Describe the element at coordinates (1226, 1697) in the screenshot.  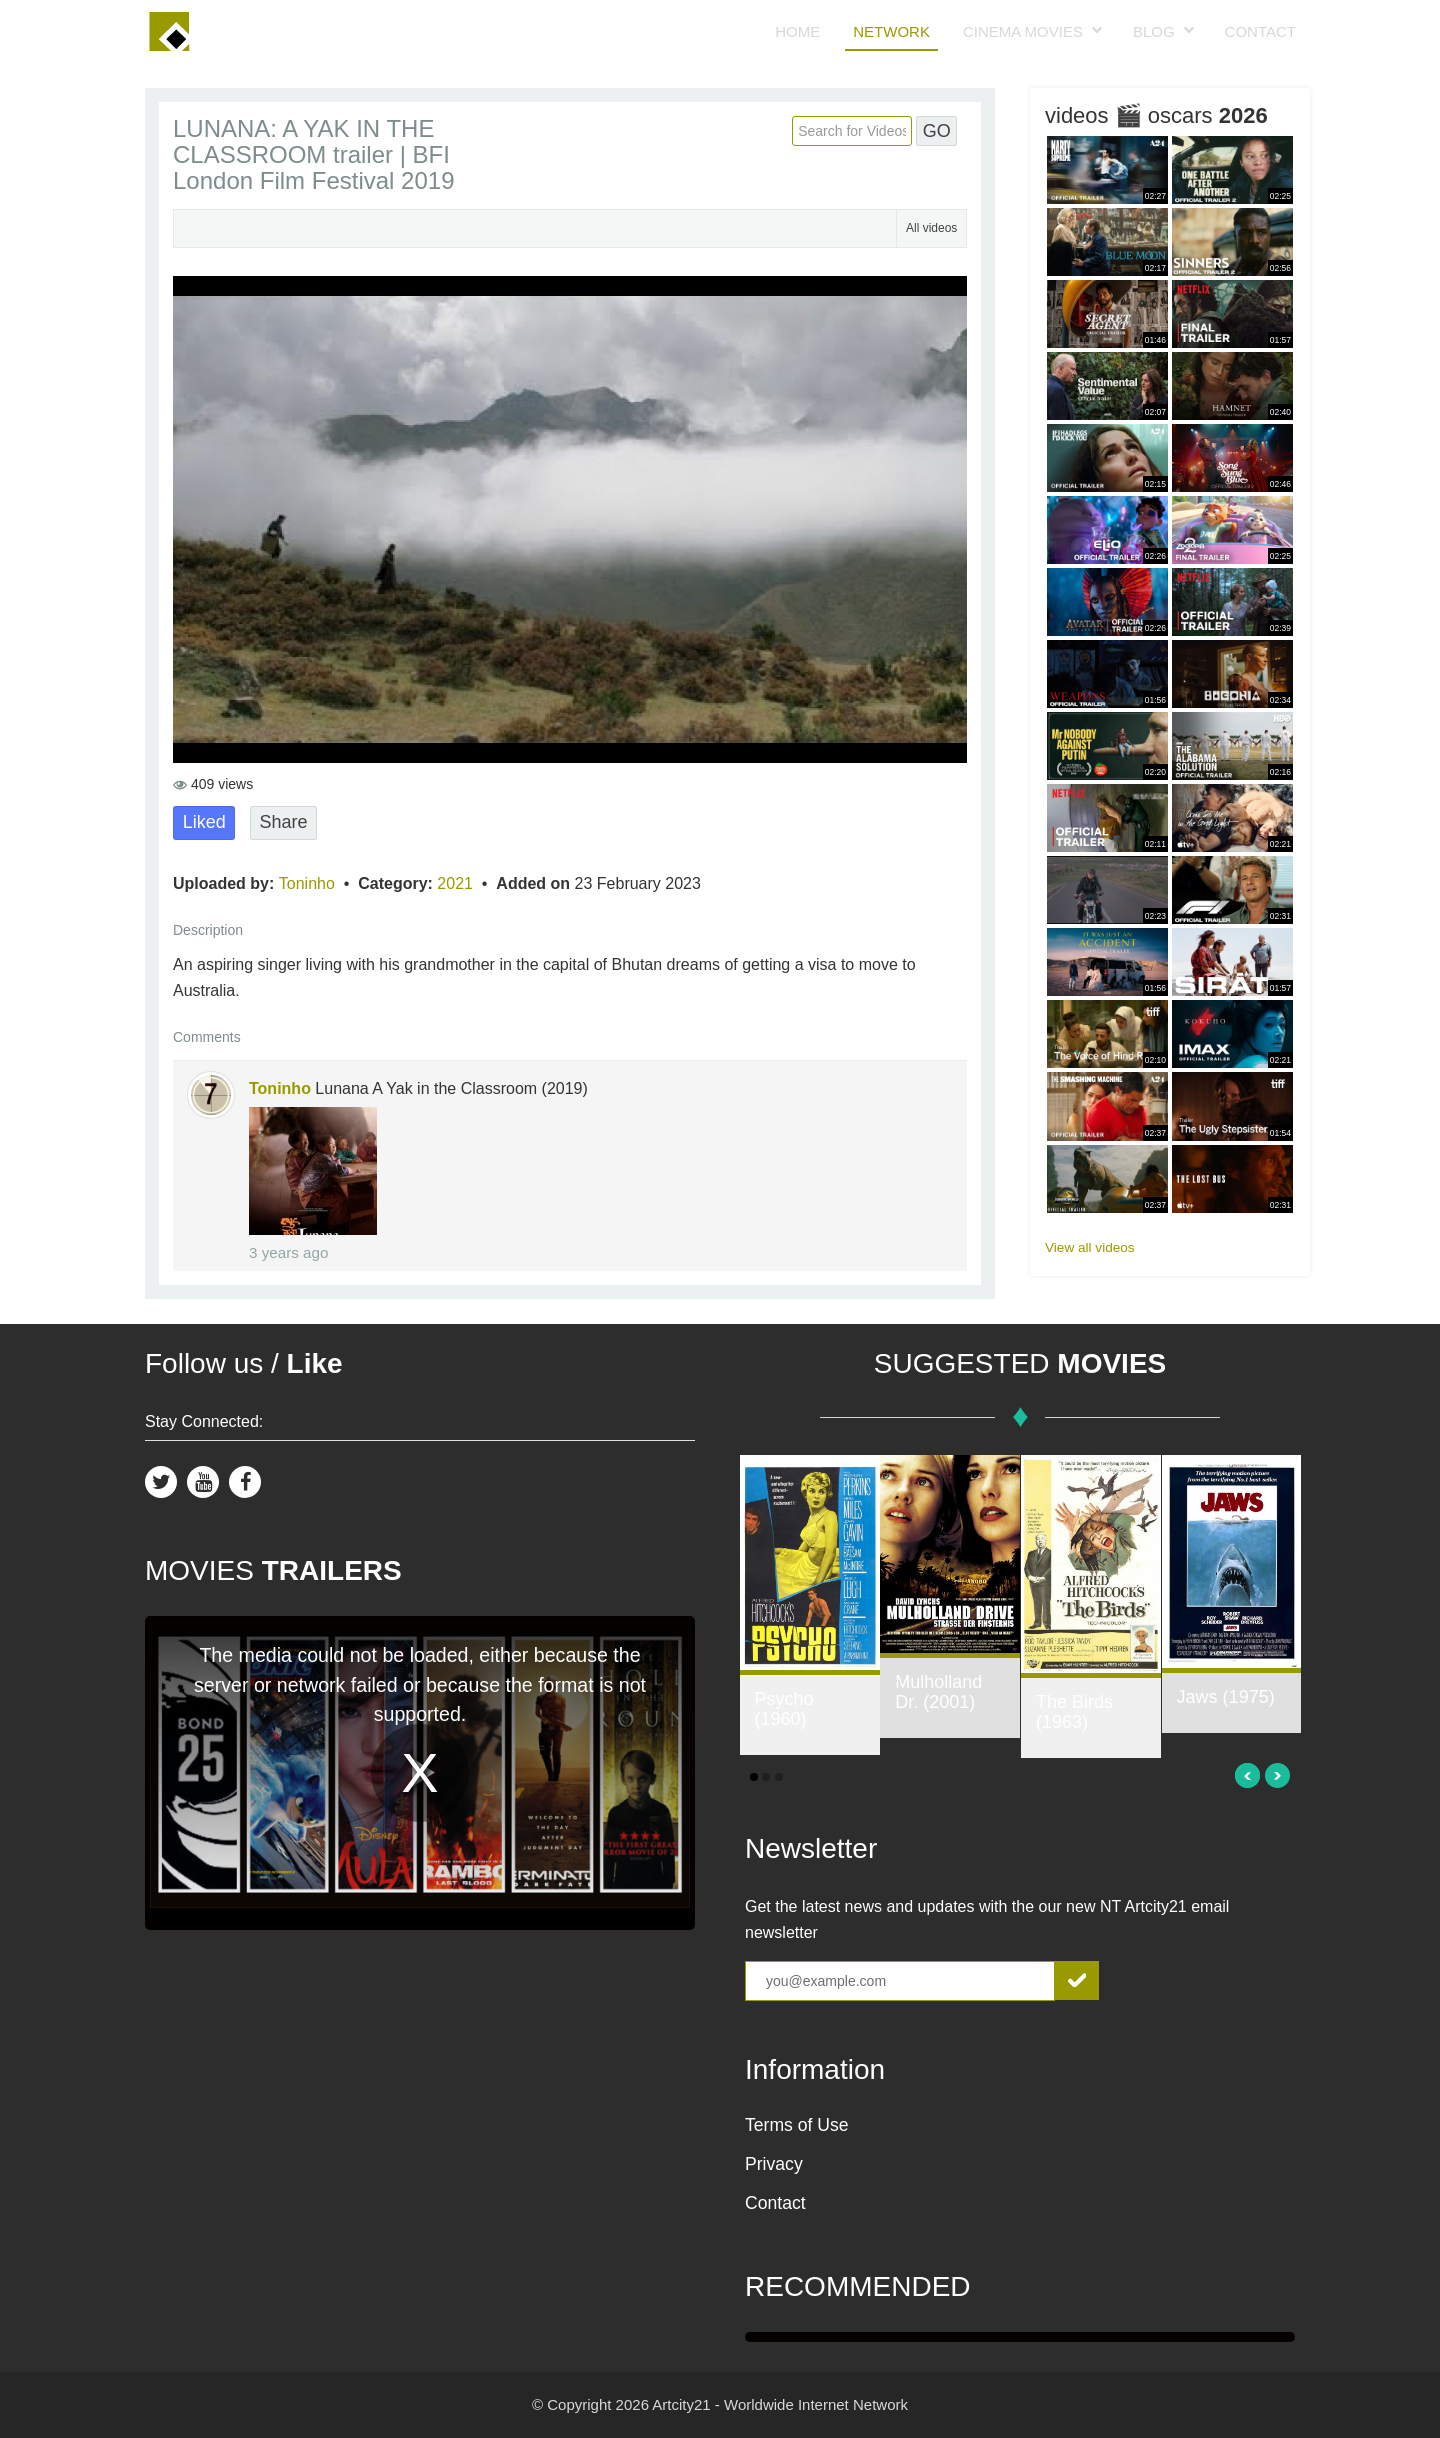
I see `Jaws (1975)` at that location.